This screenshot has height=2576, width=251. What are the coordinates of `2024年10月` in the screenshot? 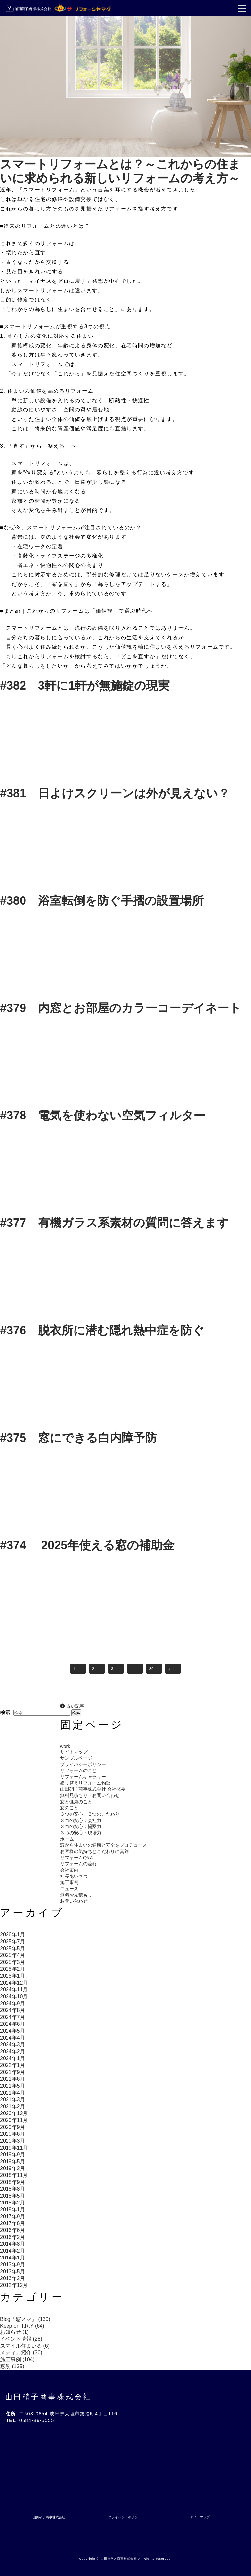 It's located at (14, 1996).